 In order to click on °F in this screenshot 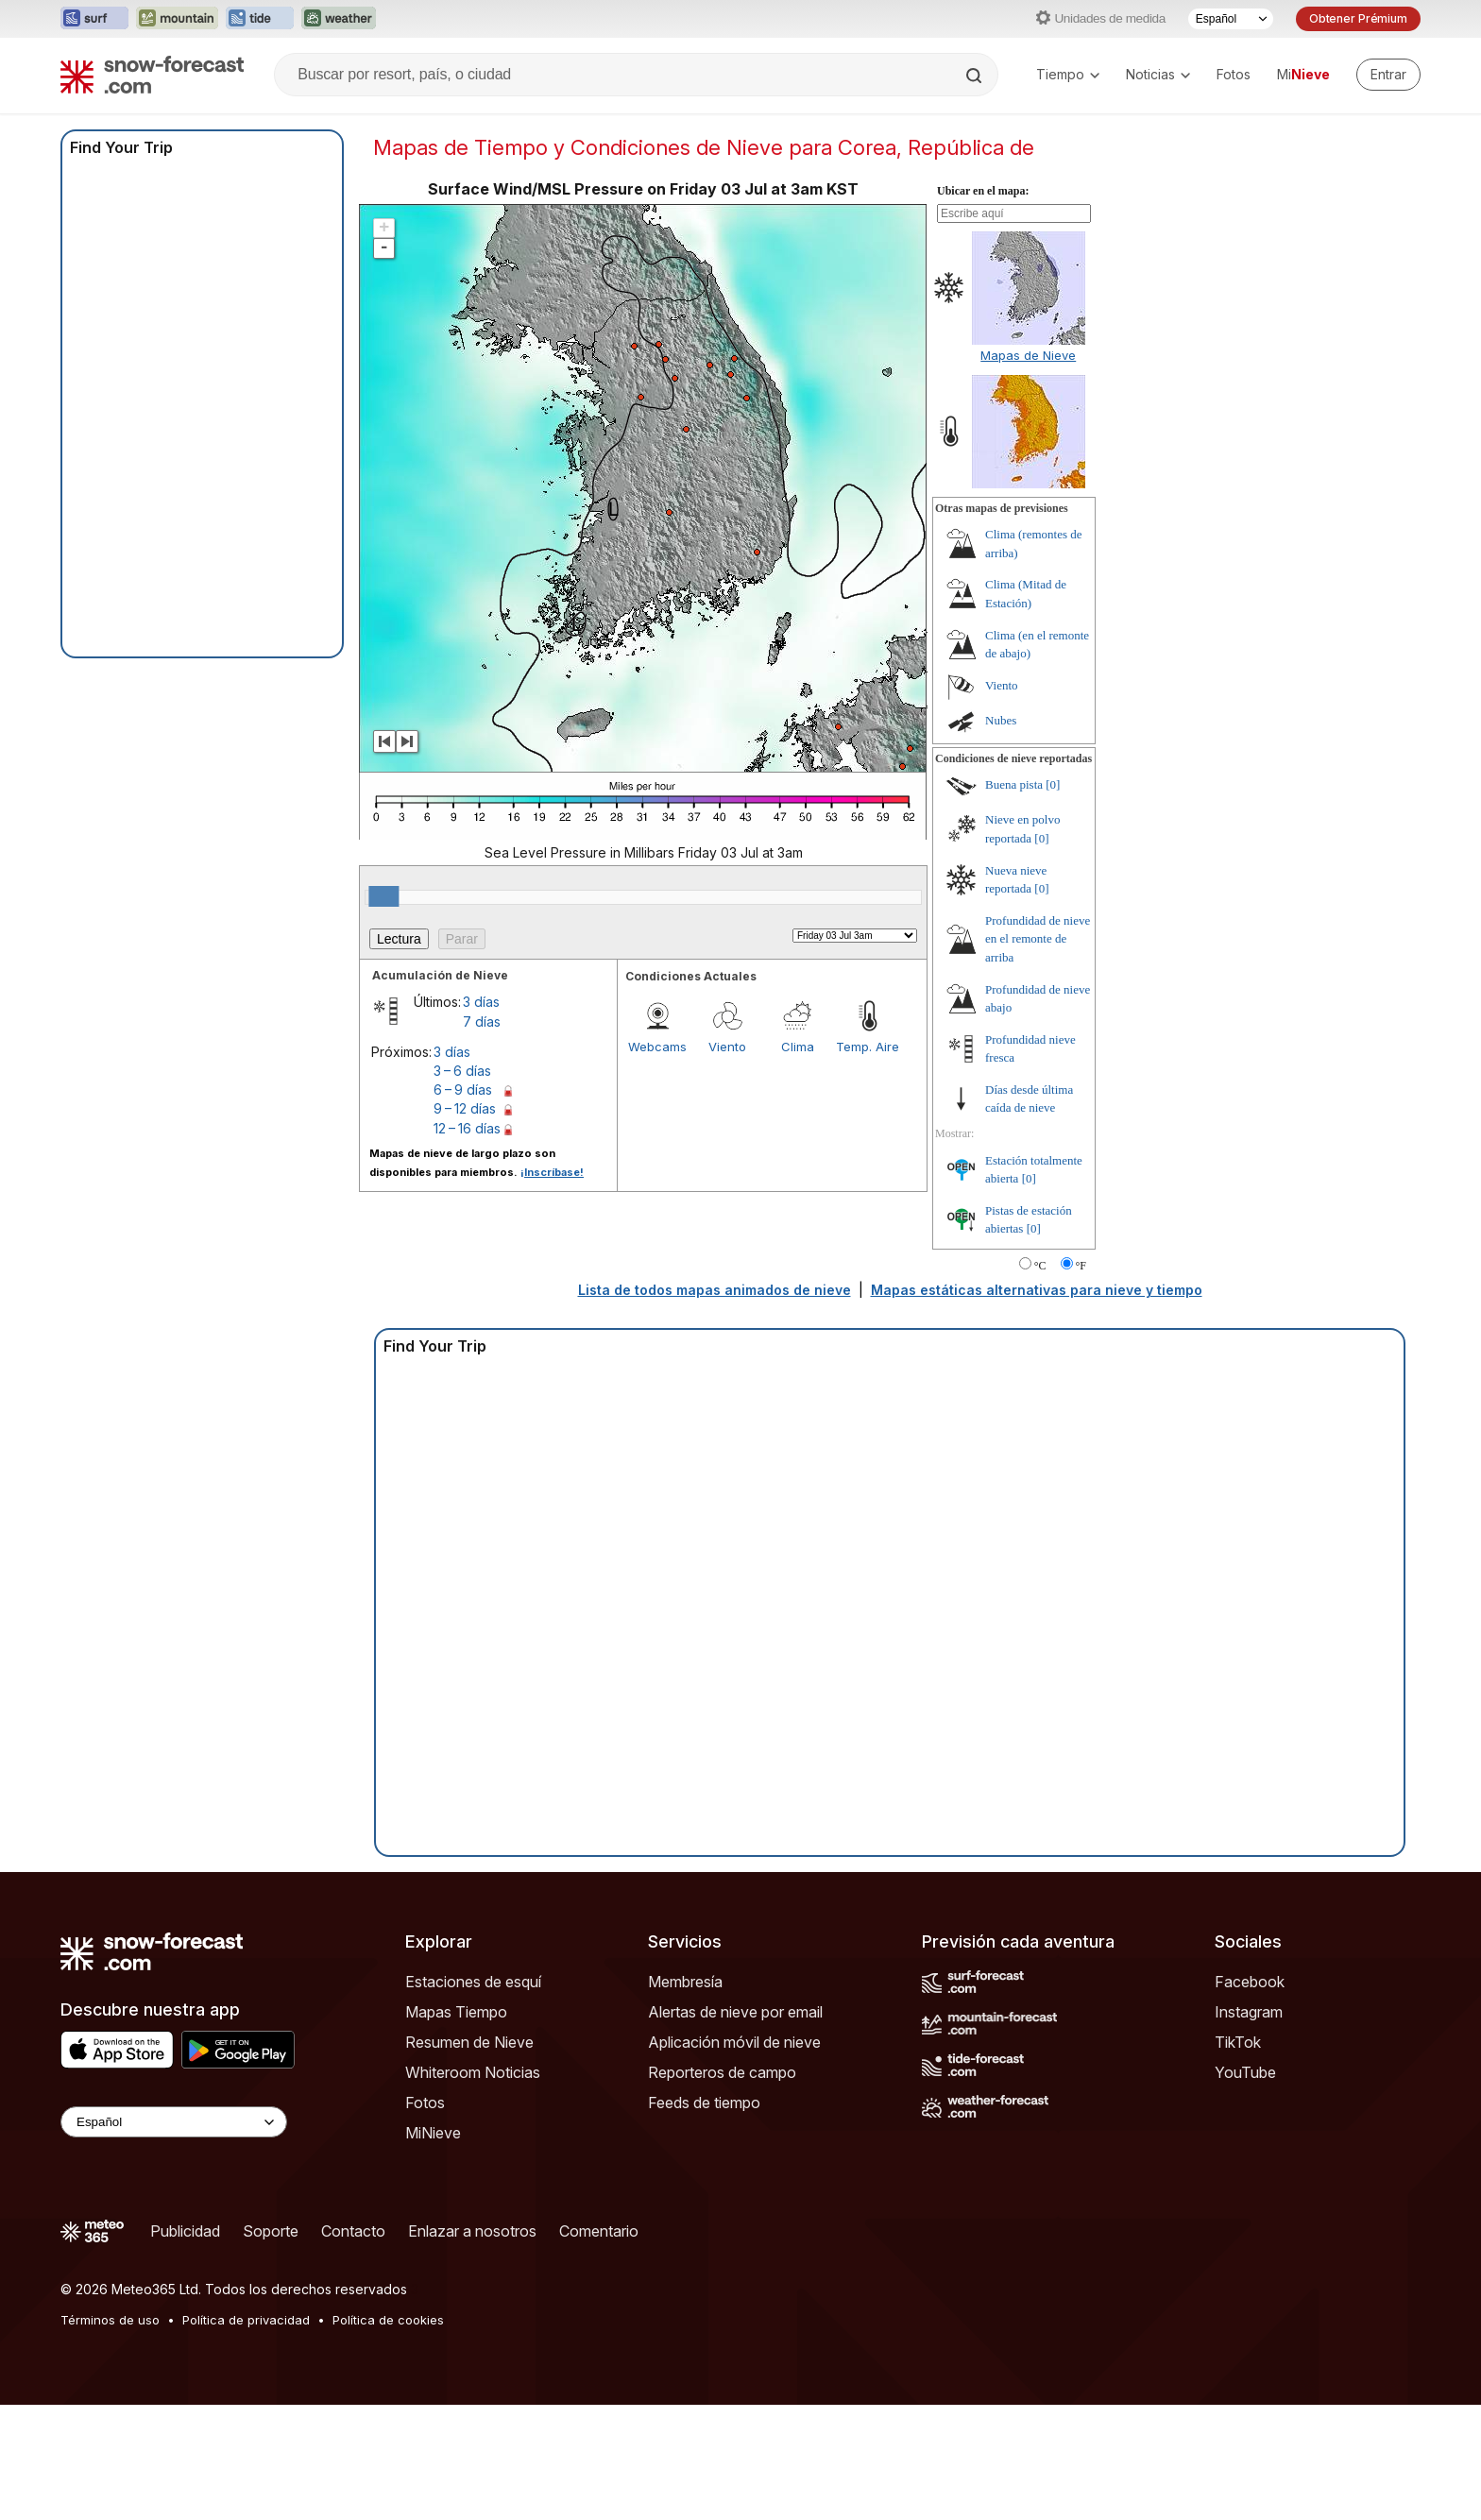, I will do `click(1081, 1265)`.